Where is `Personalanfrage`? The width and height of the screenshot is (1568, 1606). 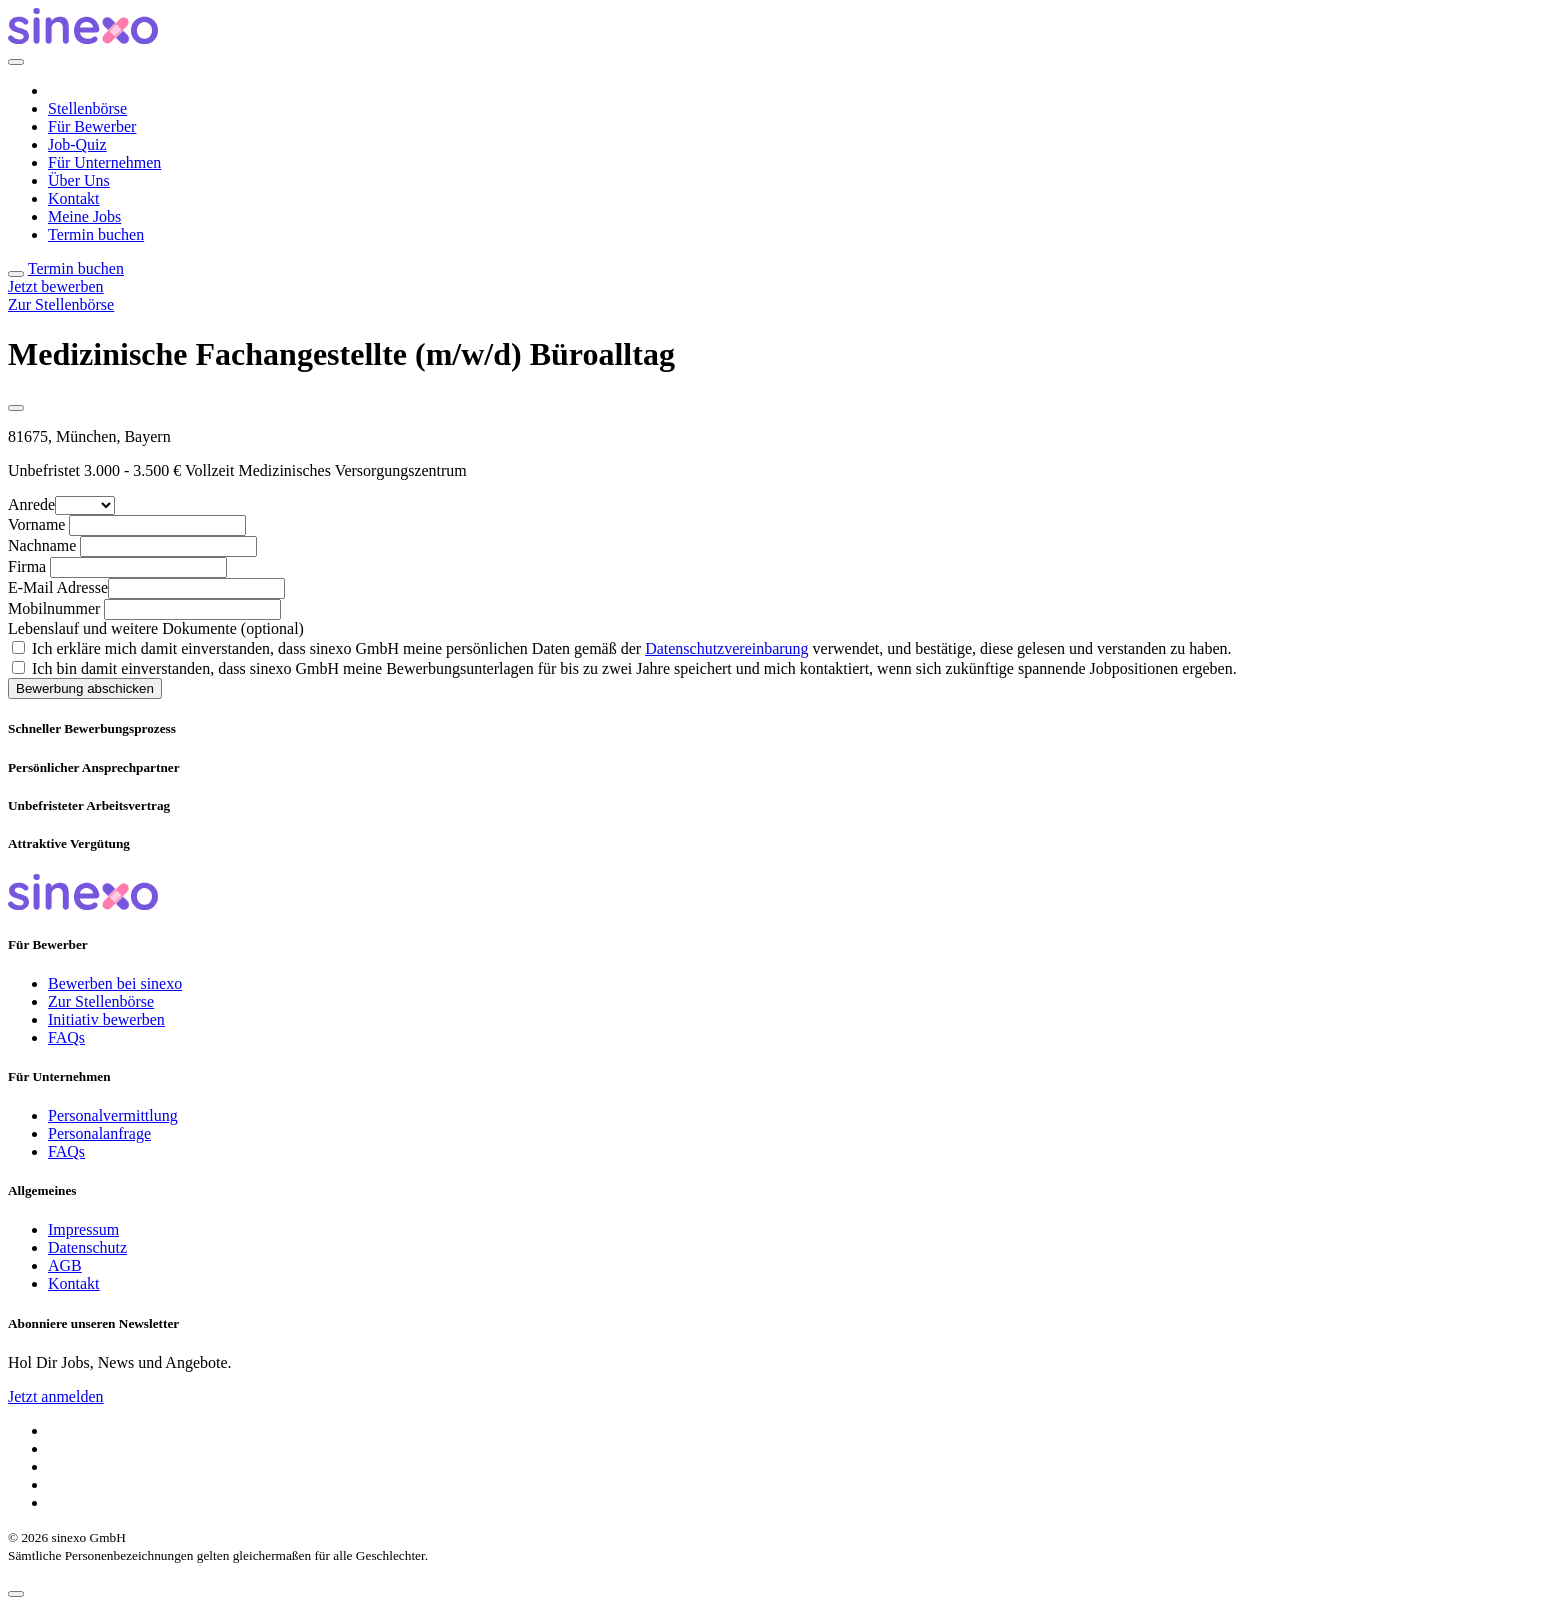 Personalanfrage is located at coordinates (99, 1133).